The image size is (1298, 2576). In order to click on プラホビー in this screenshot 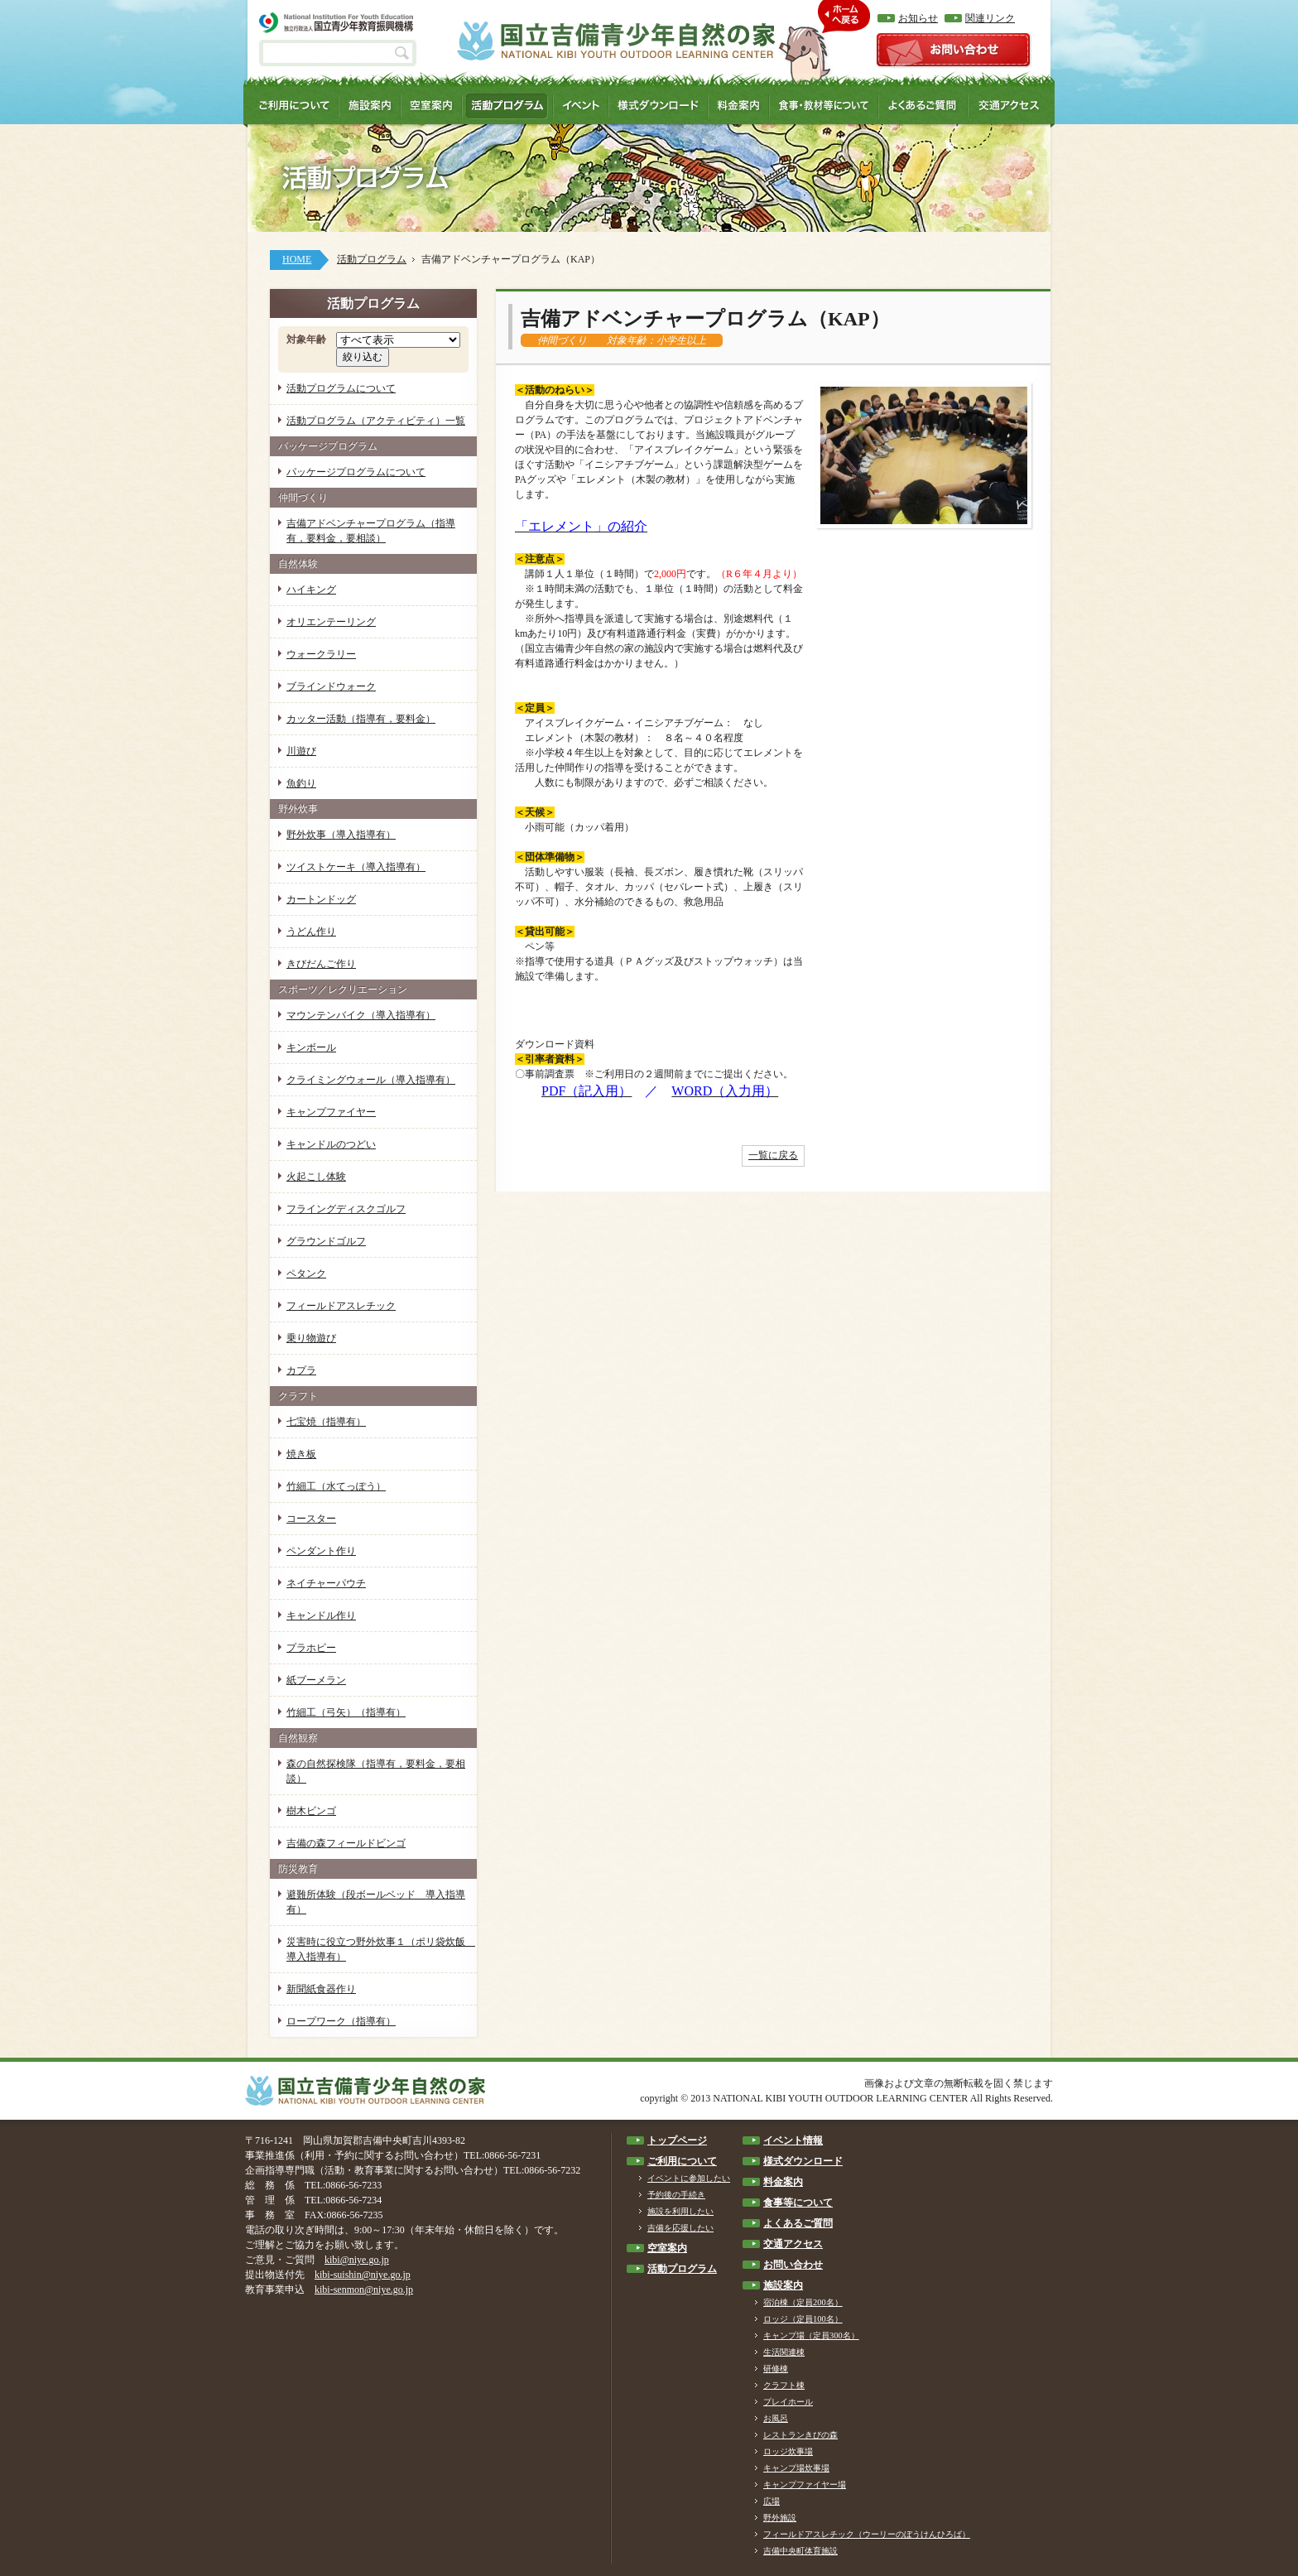, I will do `click(311, 1648)`.